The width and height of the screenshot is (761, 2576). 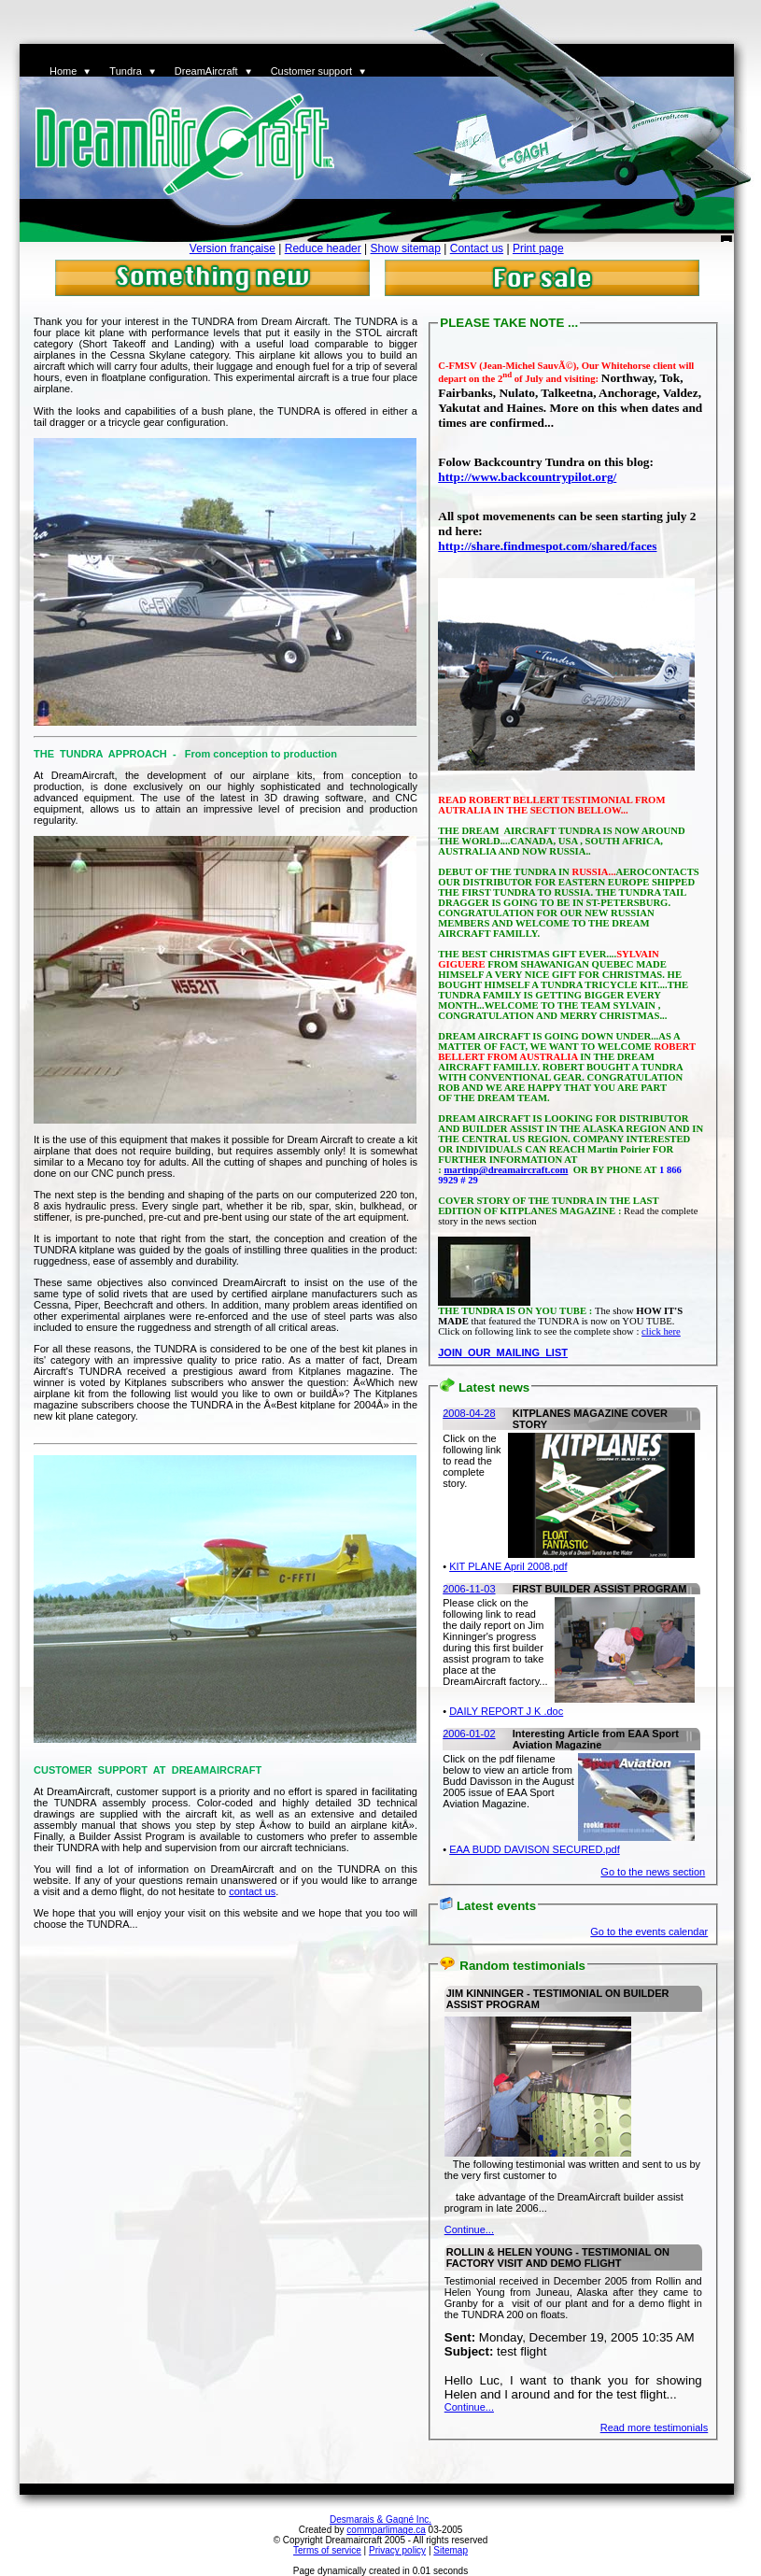 What do you see at coordinates (63, 71) in the screenshot?
I see `Home` at bounding box center [63, 71].